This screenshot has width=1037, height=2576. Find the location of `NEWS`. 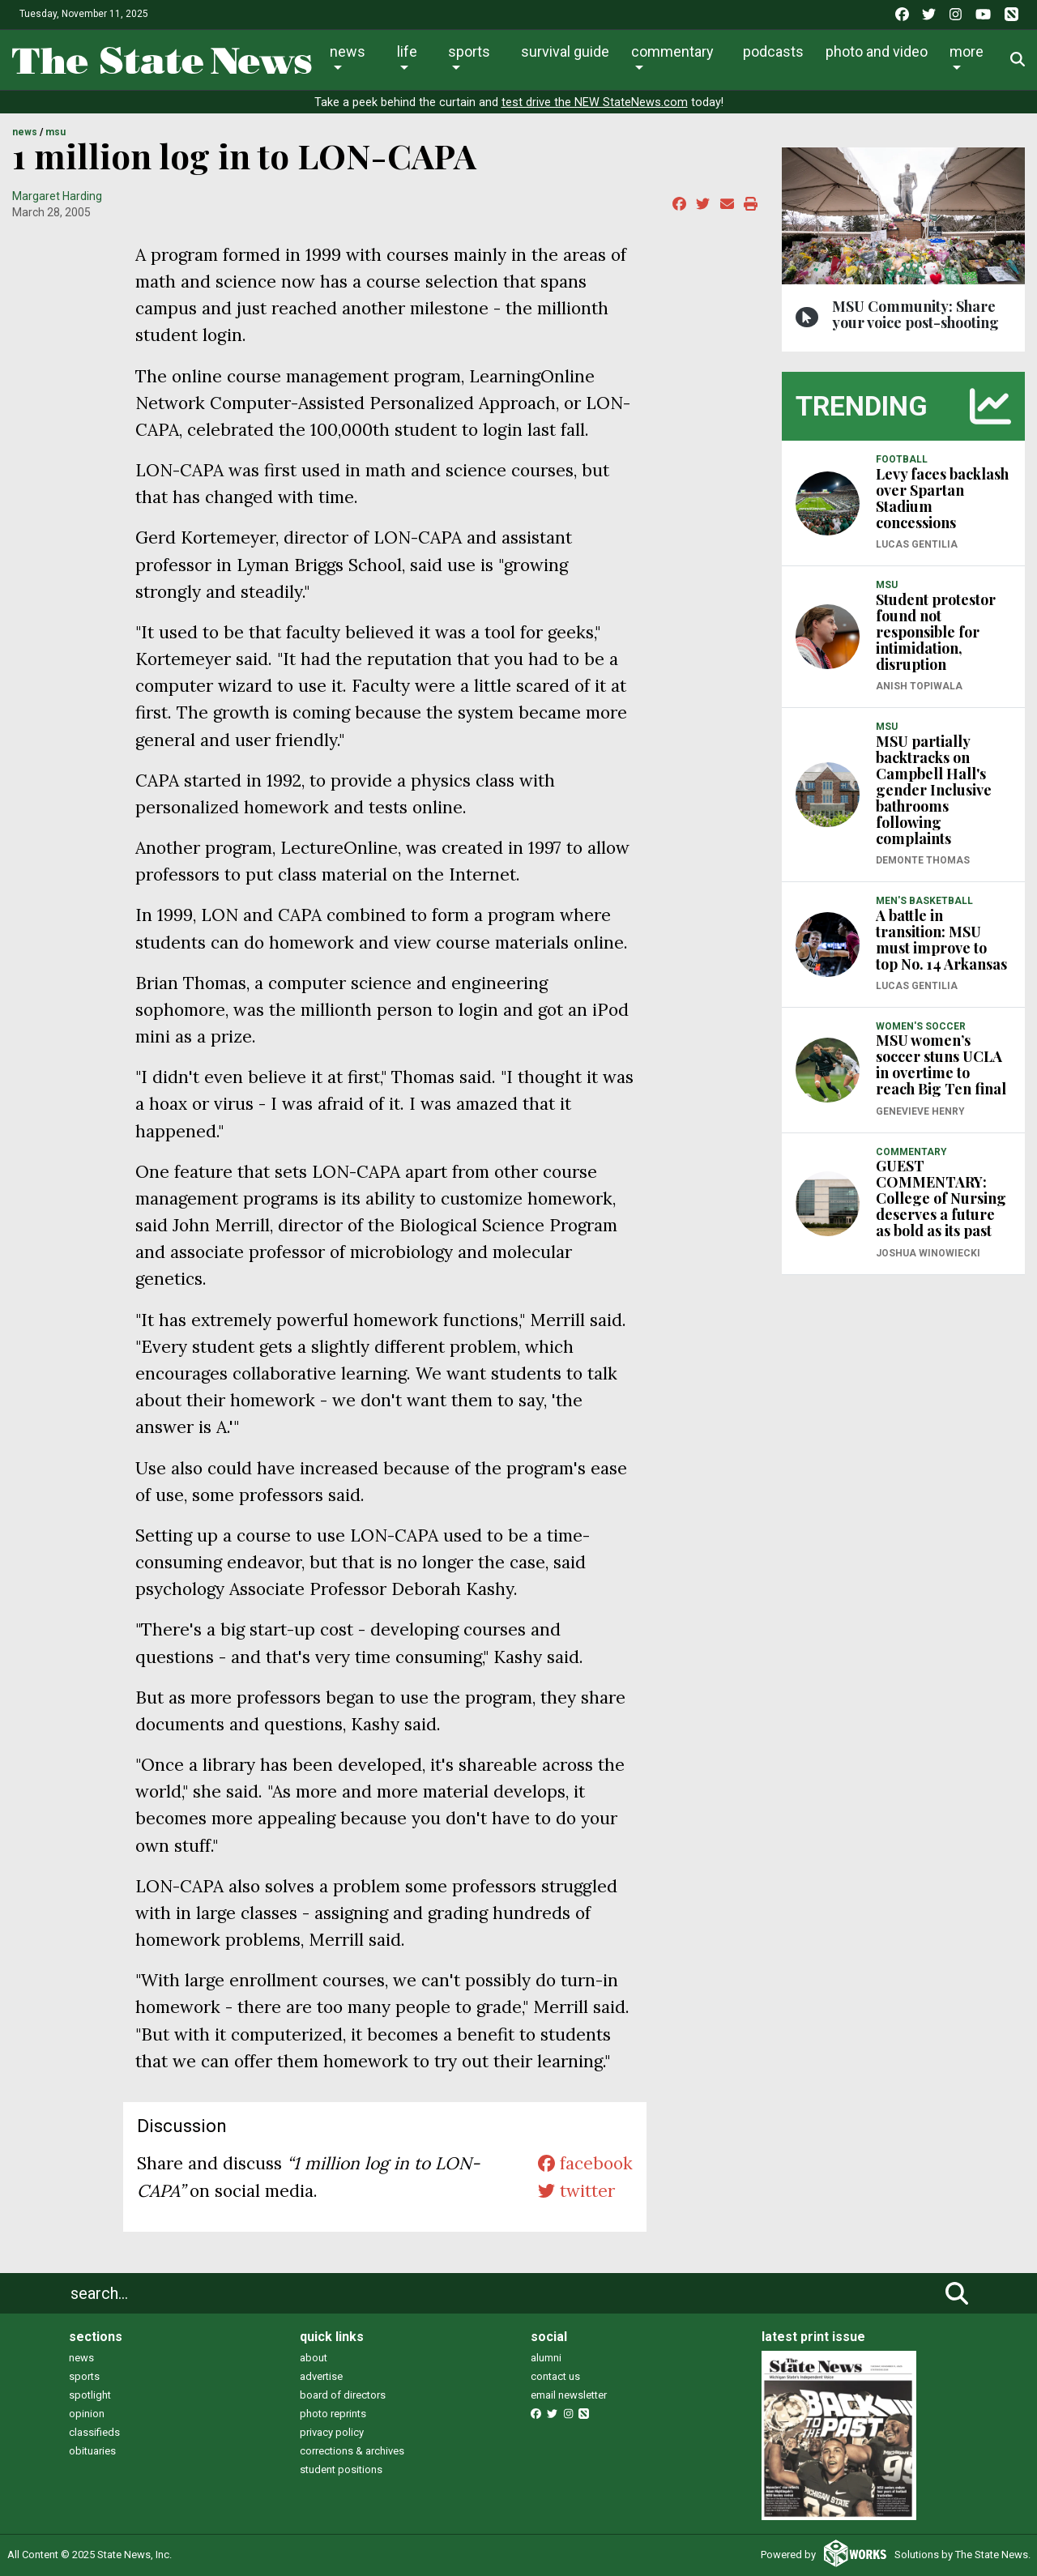

NEWS is located at coordinates (24, 132).